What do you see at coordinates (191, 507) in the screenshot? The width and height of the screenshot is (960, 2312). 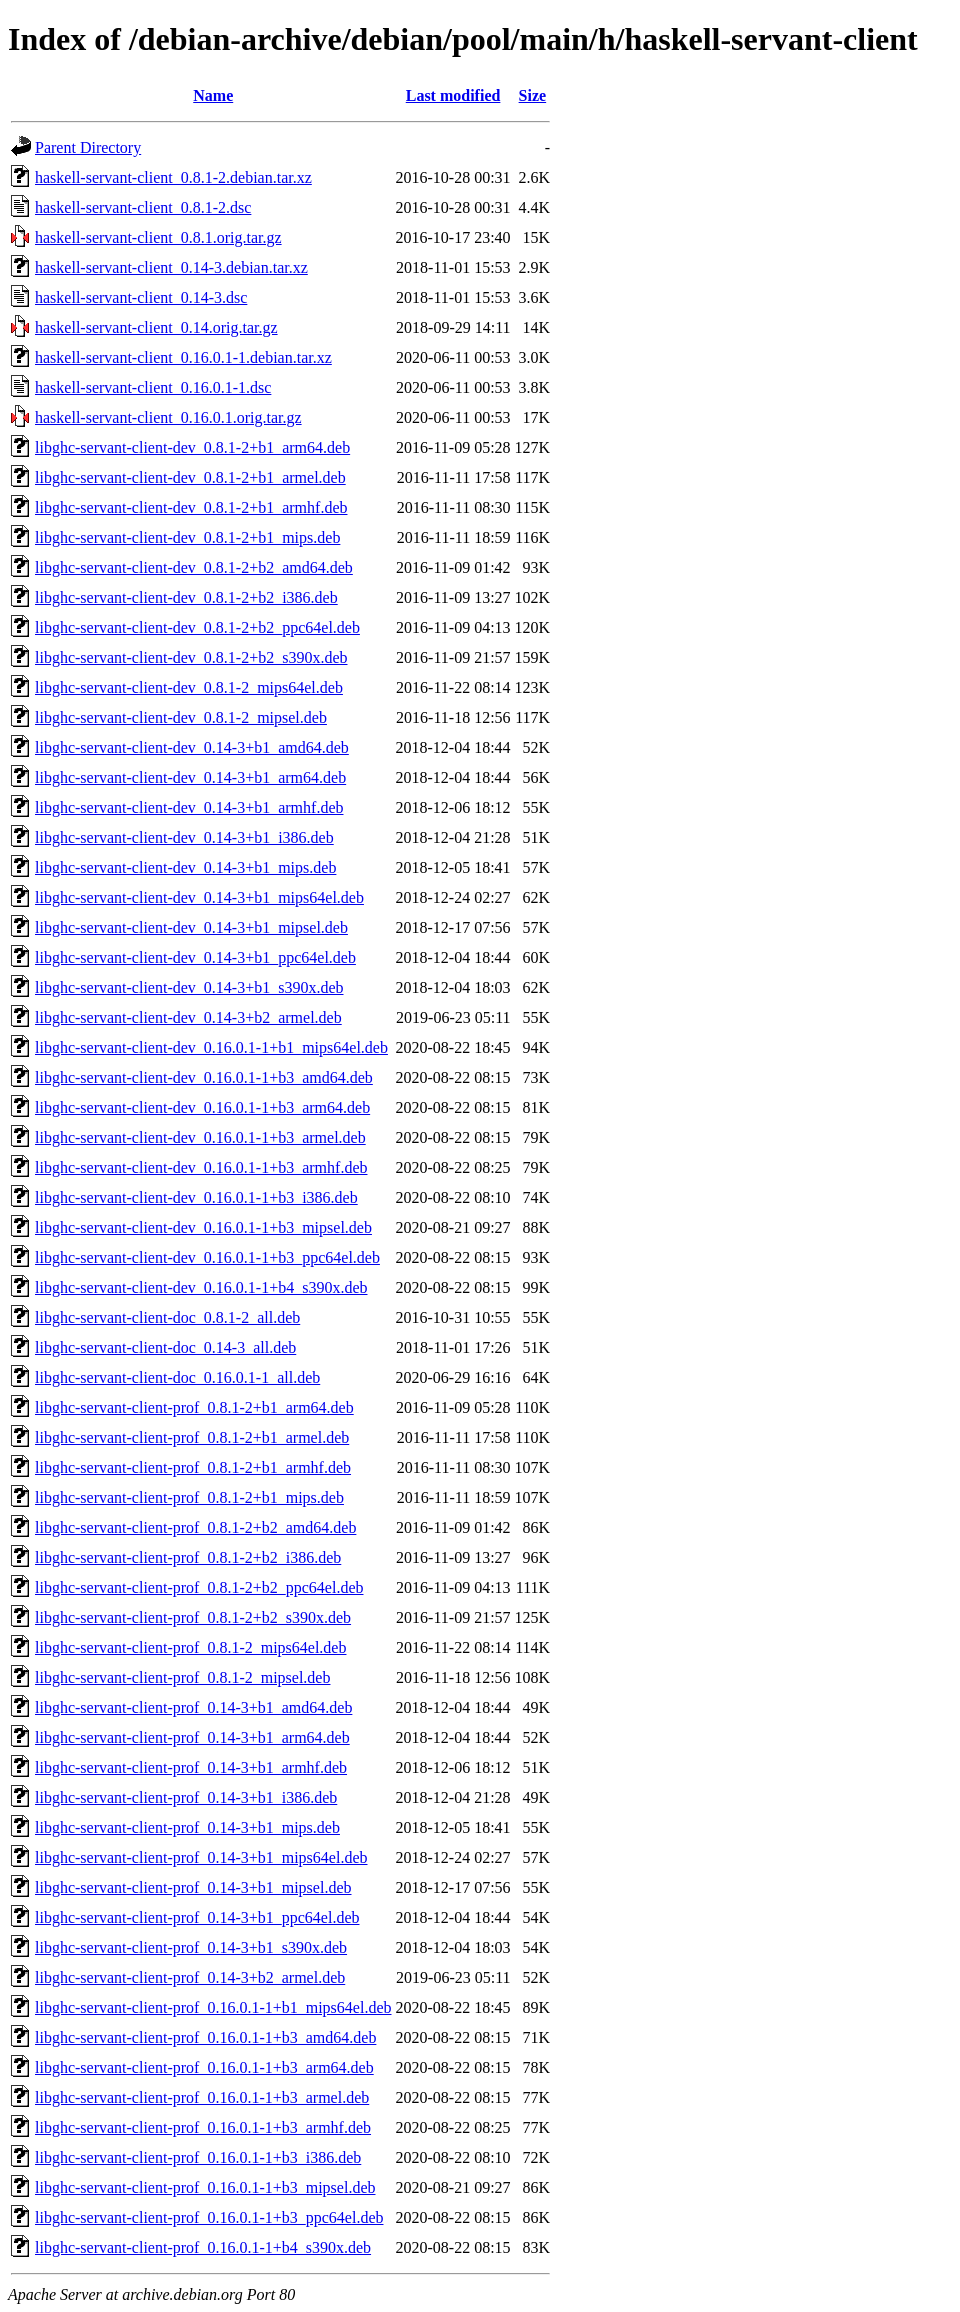 I see `libghc-servant-client-dev_0.8.1-2+b1_armhf.deb` at bounding box center [191, 507].